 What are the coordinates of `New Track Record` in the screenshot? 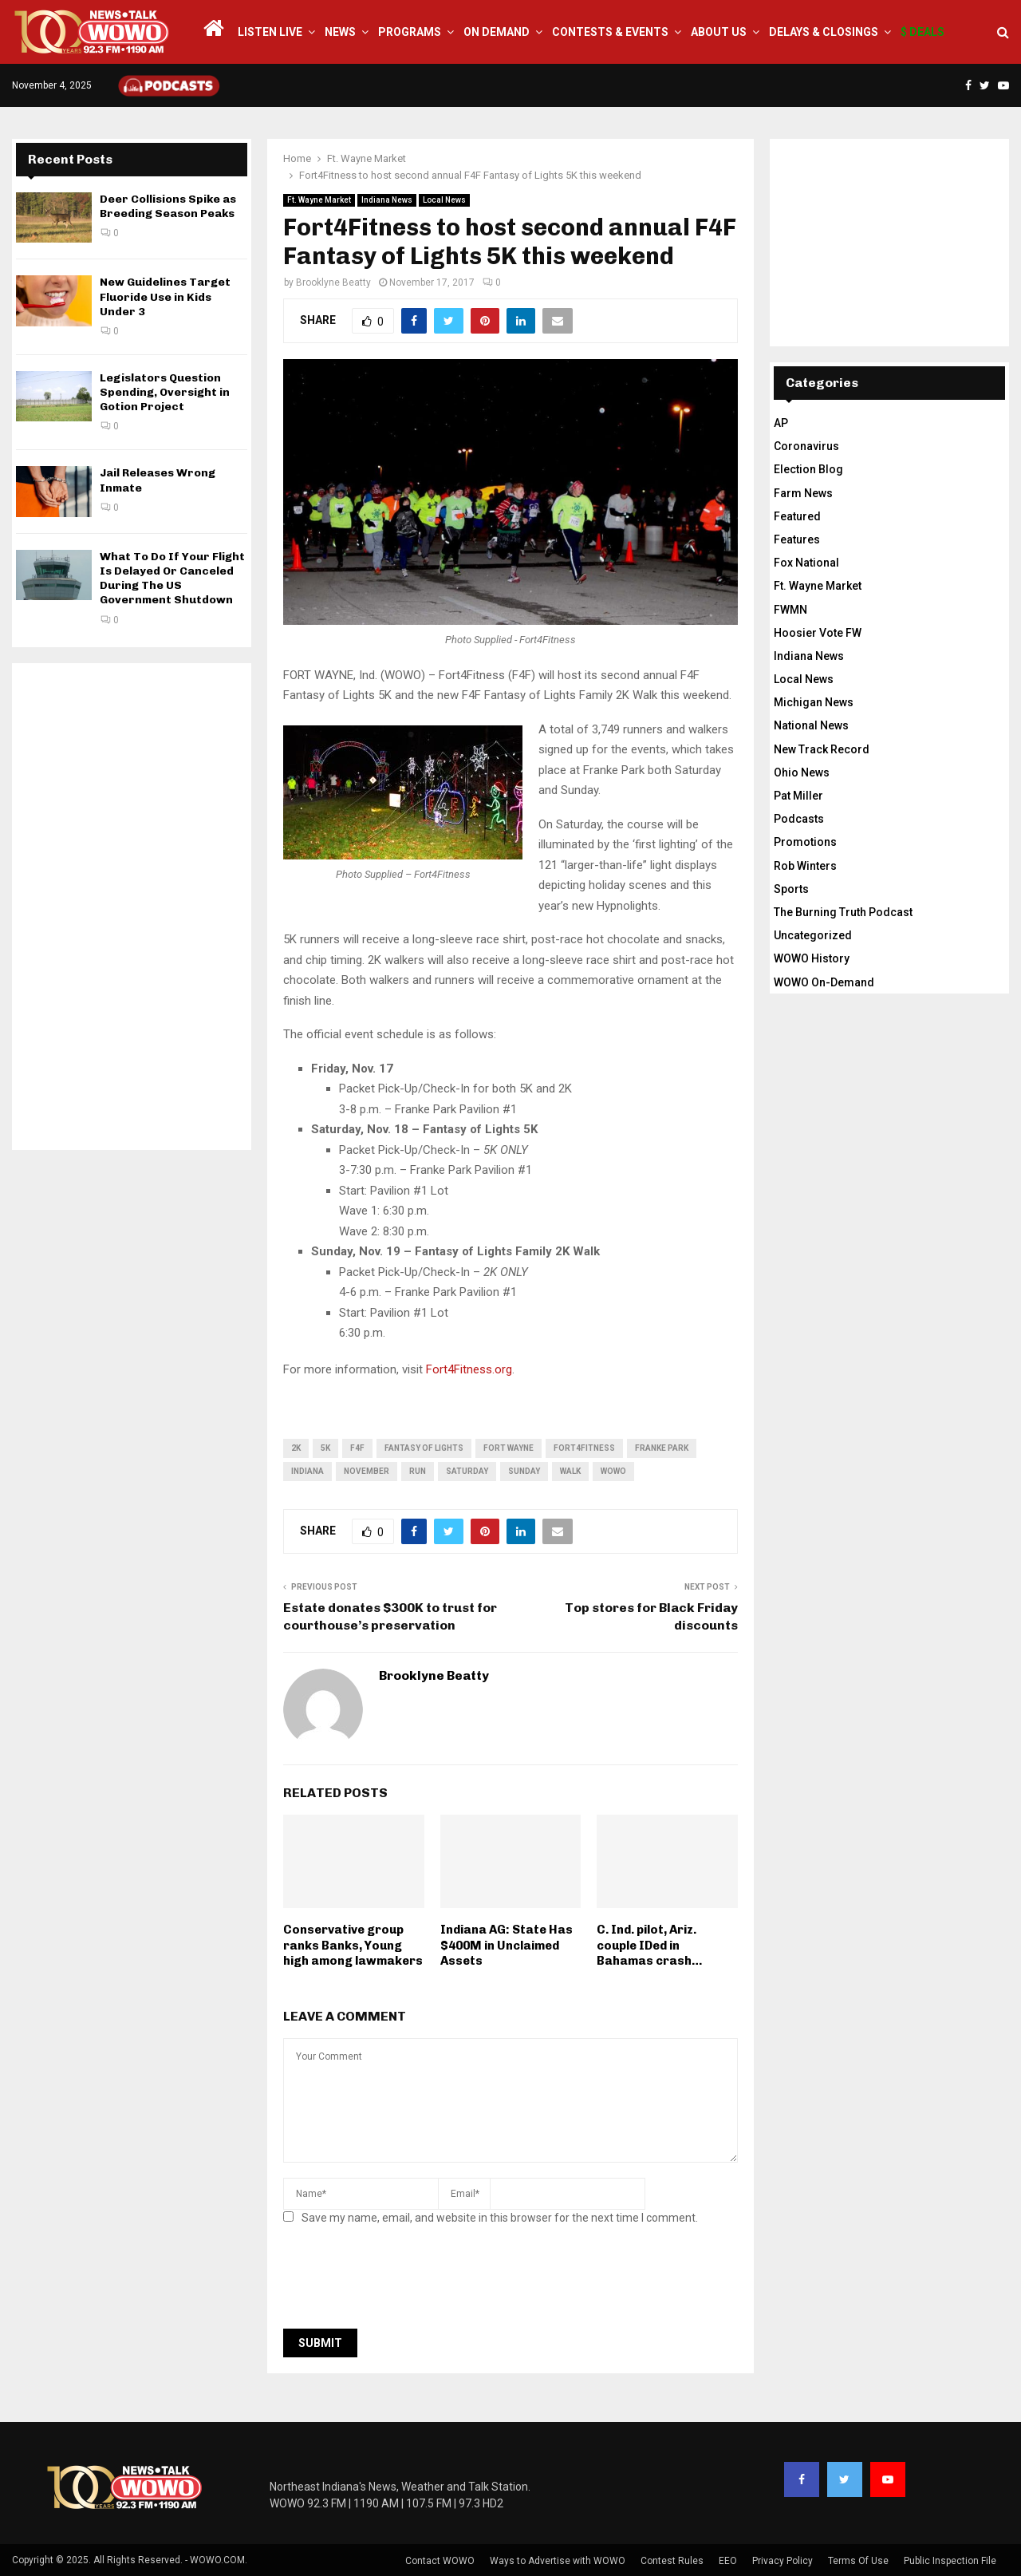 It's located at (821, 749).